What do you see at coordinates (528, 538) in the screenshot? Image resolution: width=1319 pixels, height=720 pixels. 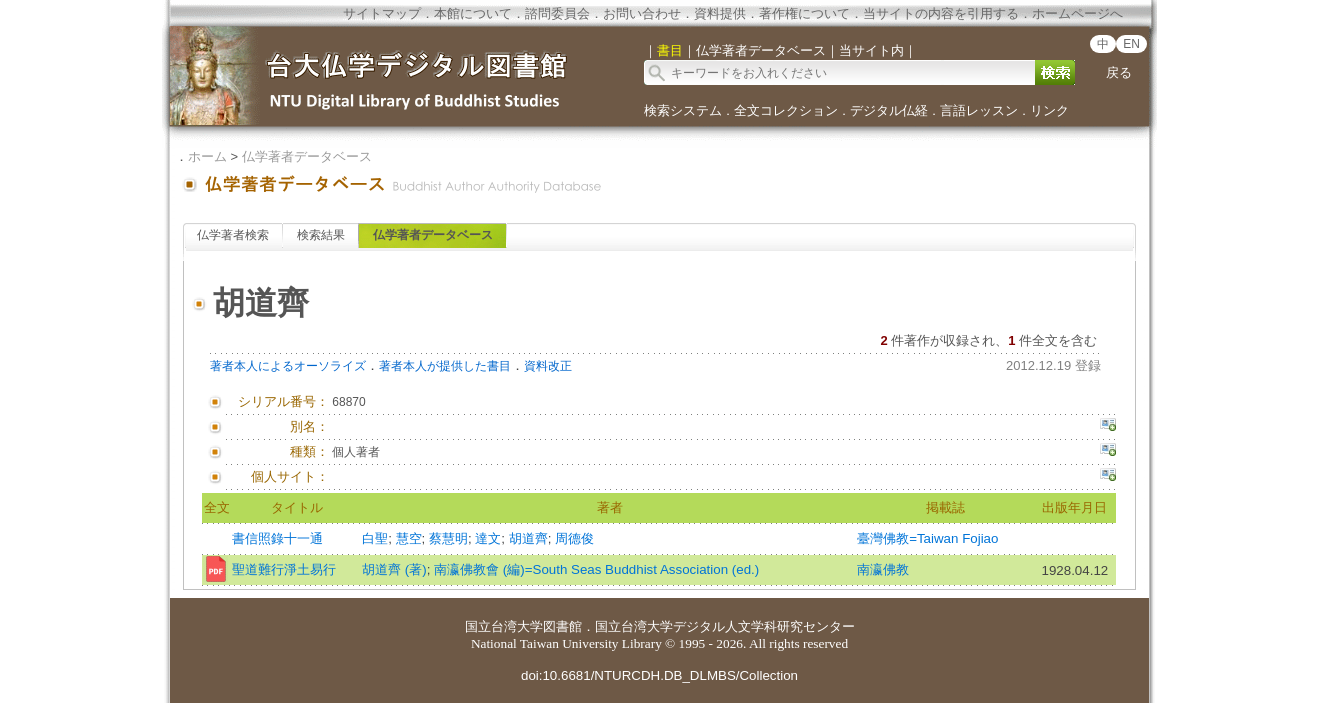 I see `胡道齊` at bounding box center [528, 538].